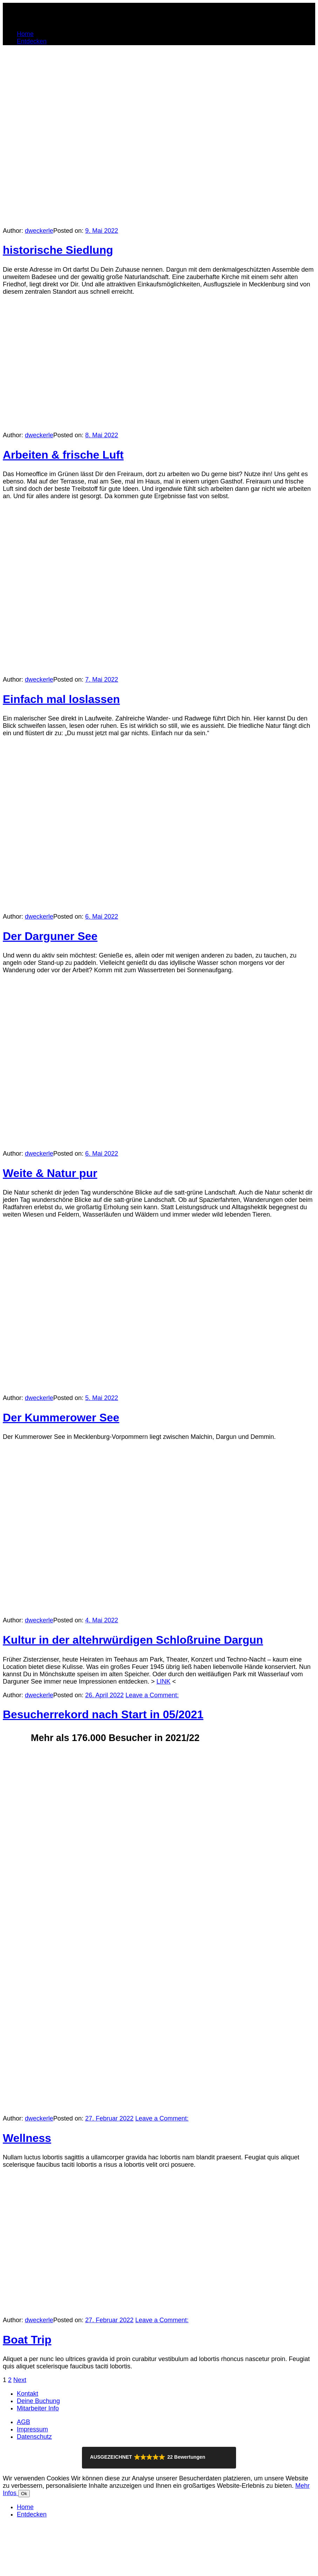 This screenshot has width=318, height=2576. I want to click on Ok, so click(24, 2493).